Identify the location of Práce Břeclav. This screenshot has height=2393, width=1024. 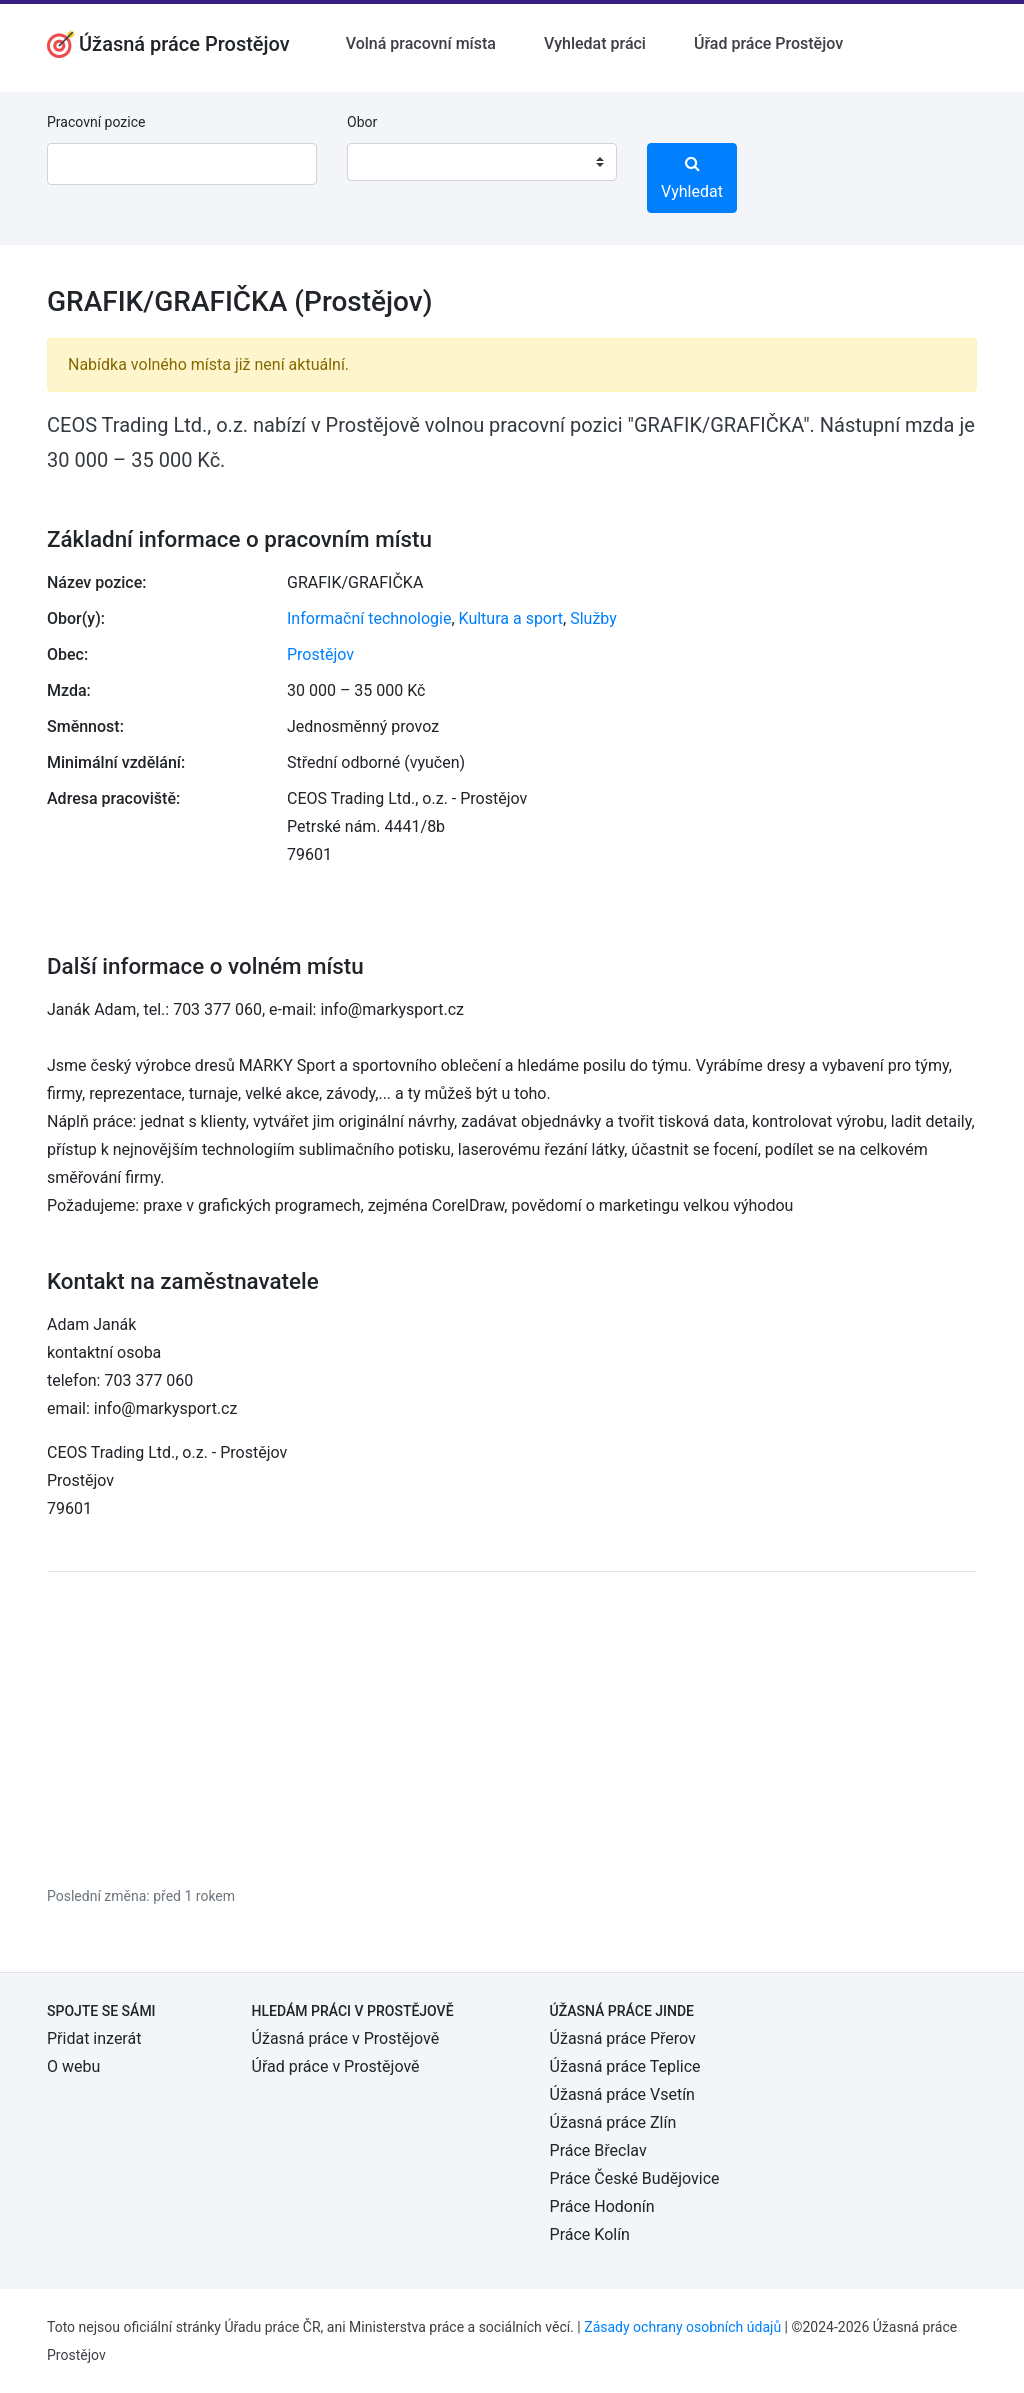
(598, 2150).